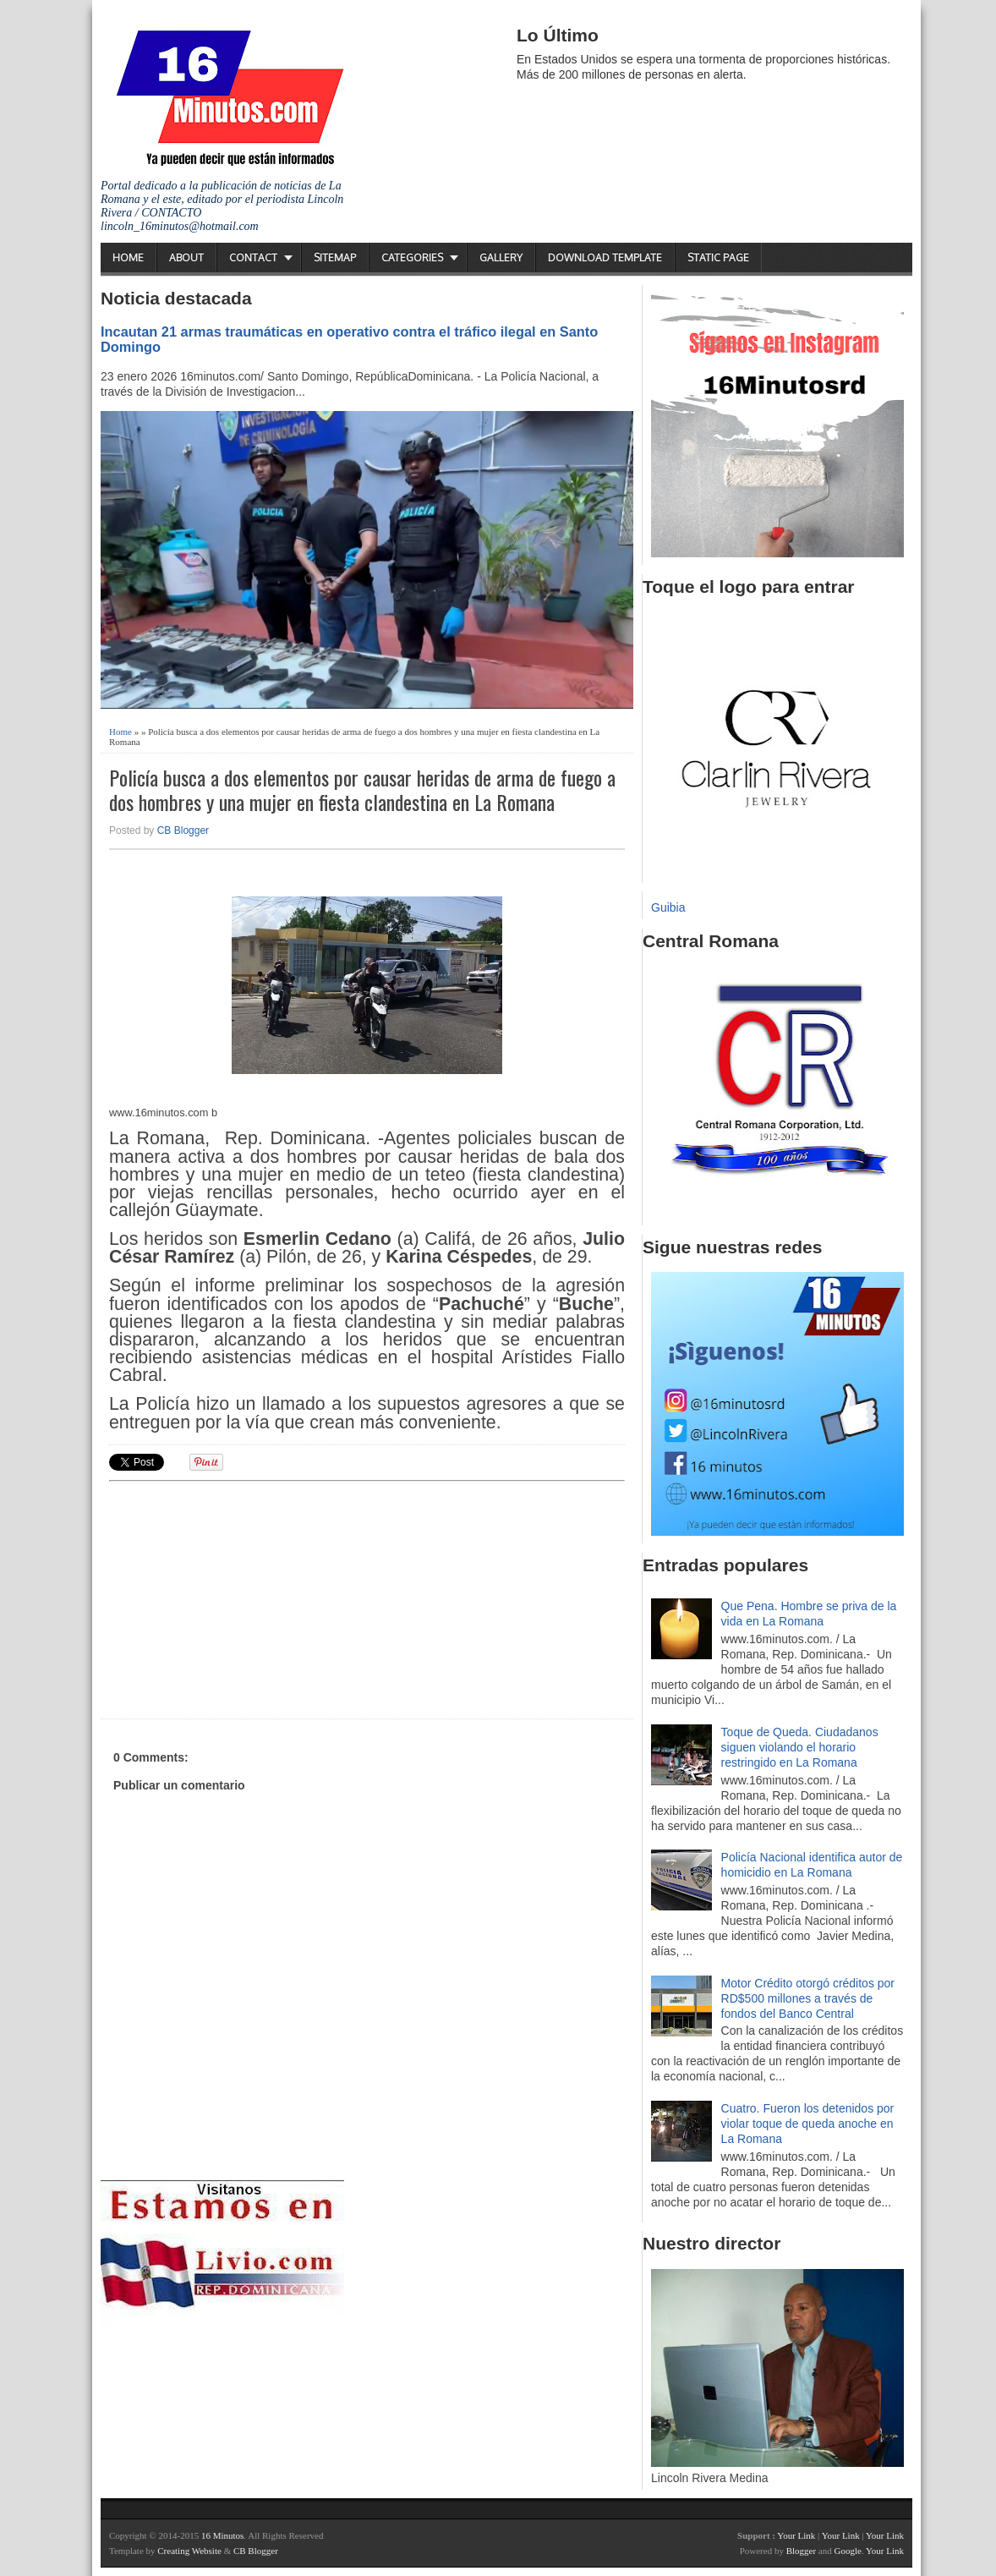  Describe the element at coordinates (501, 257) in the screenshot. I see `Gallery` at that location.